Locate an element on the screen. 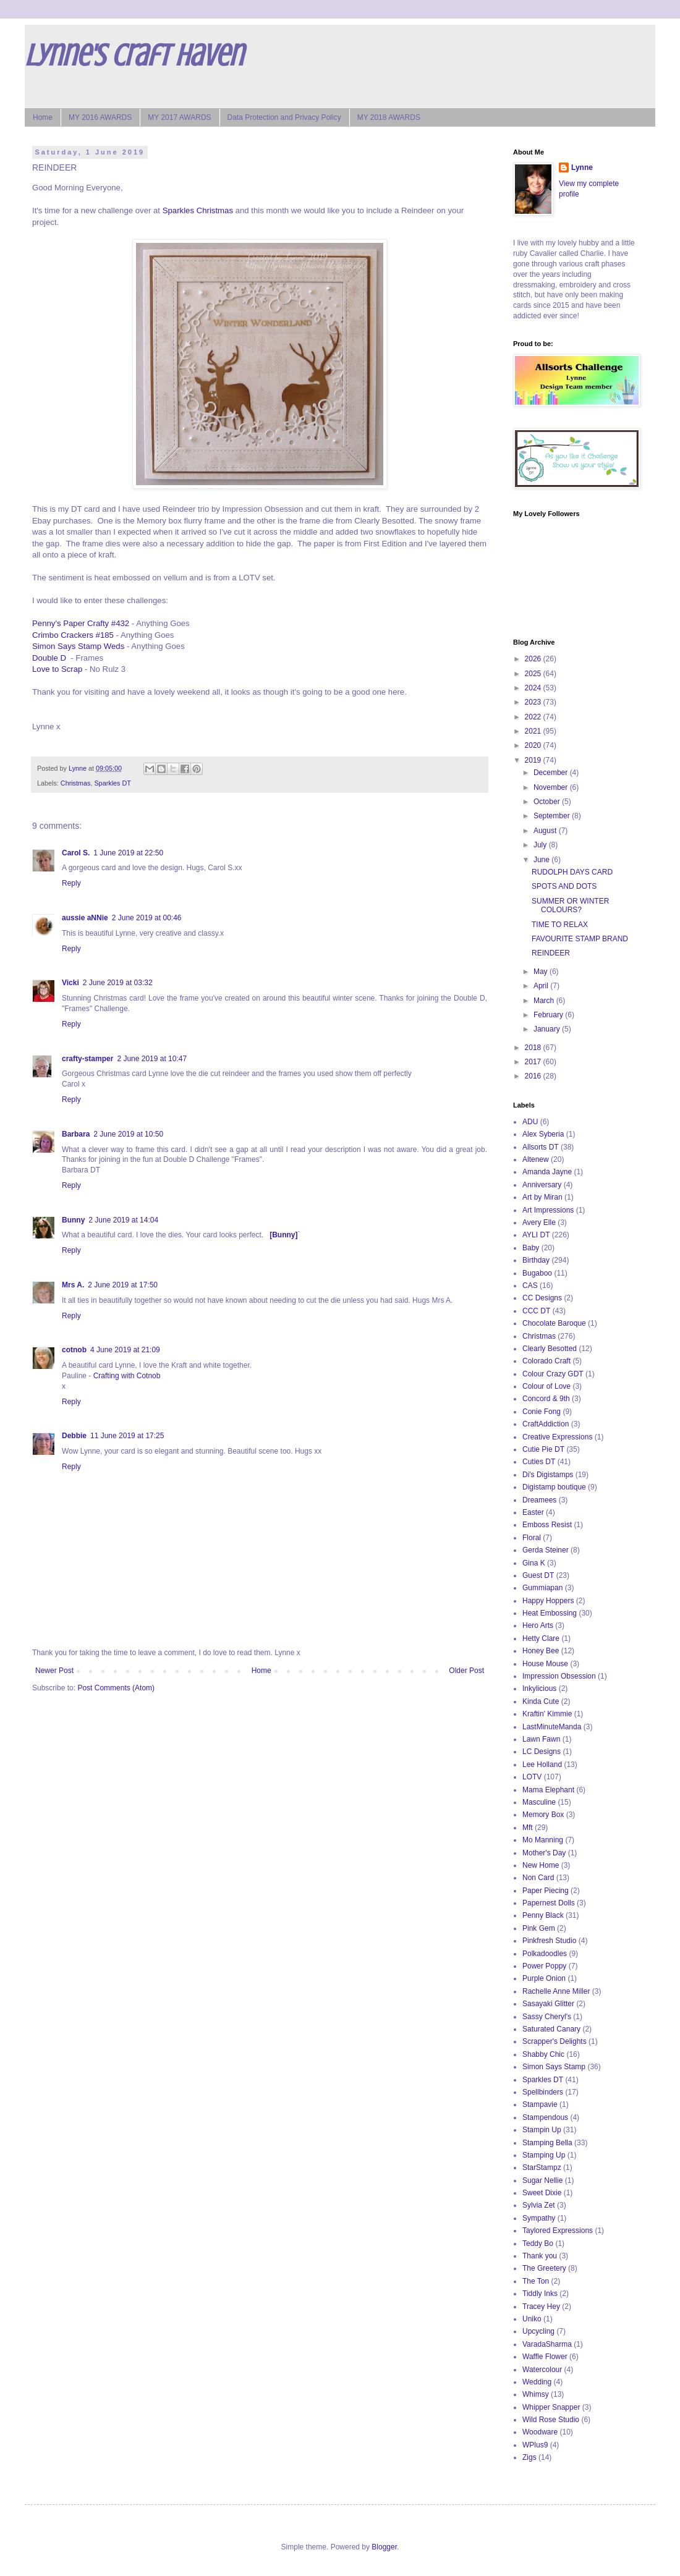  CC Designs is located at coordinates (542, 1298).